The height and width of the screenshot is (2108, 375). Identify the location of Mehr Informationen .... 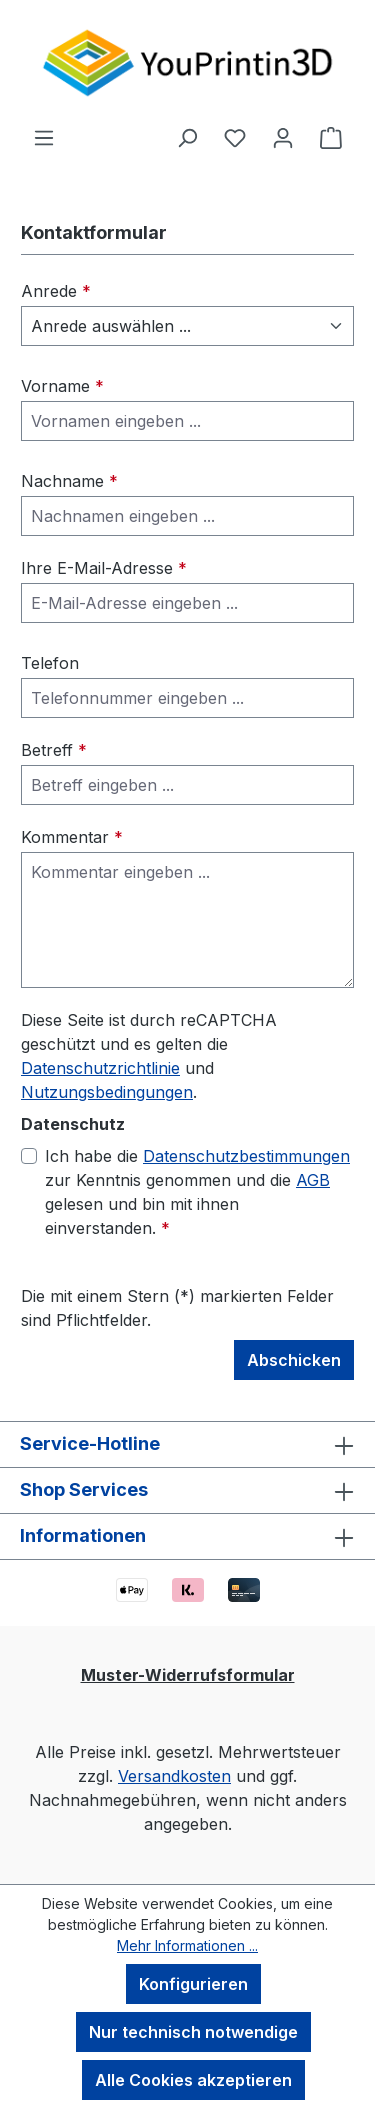
(187, 1945).